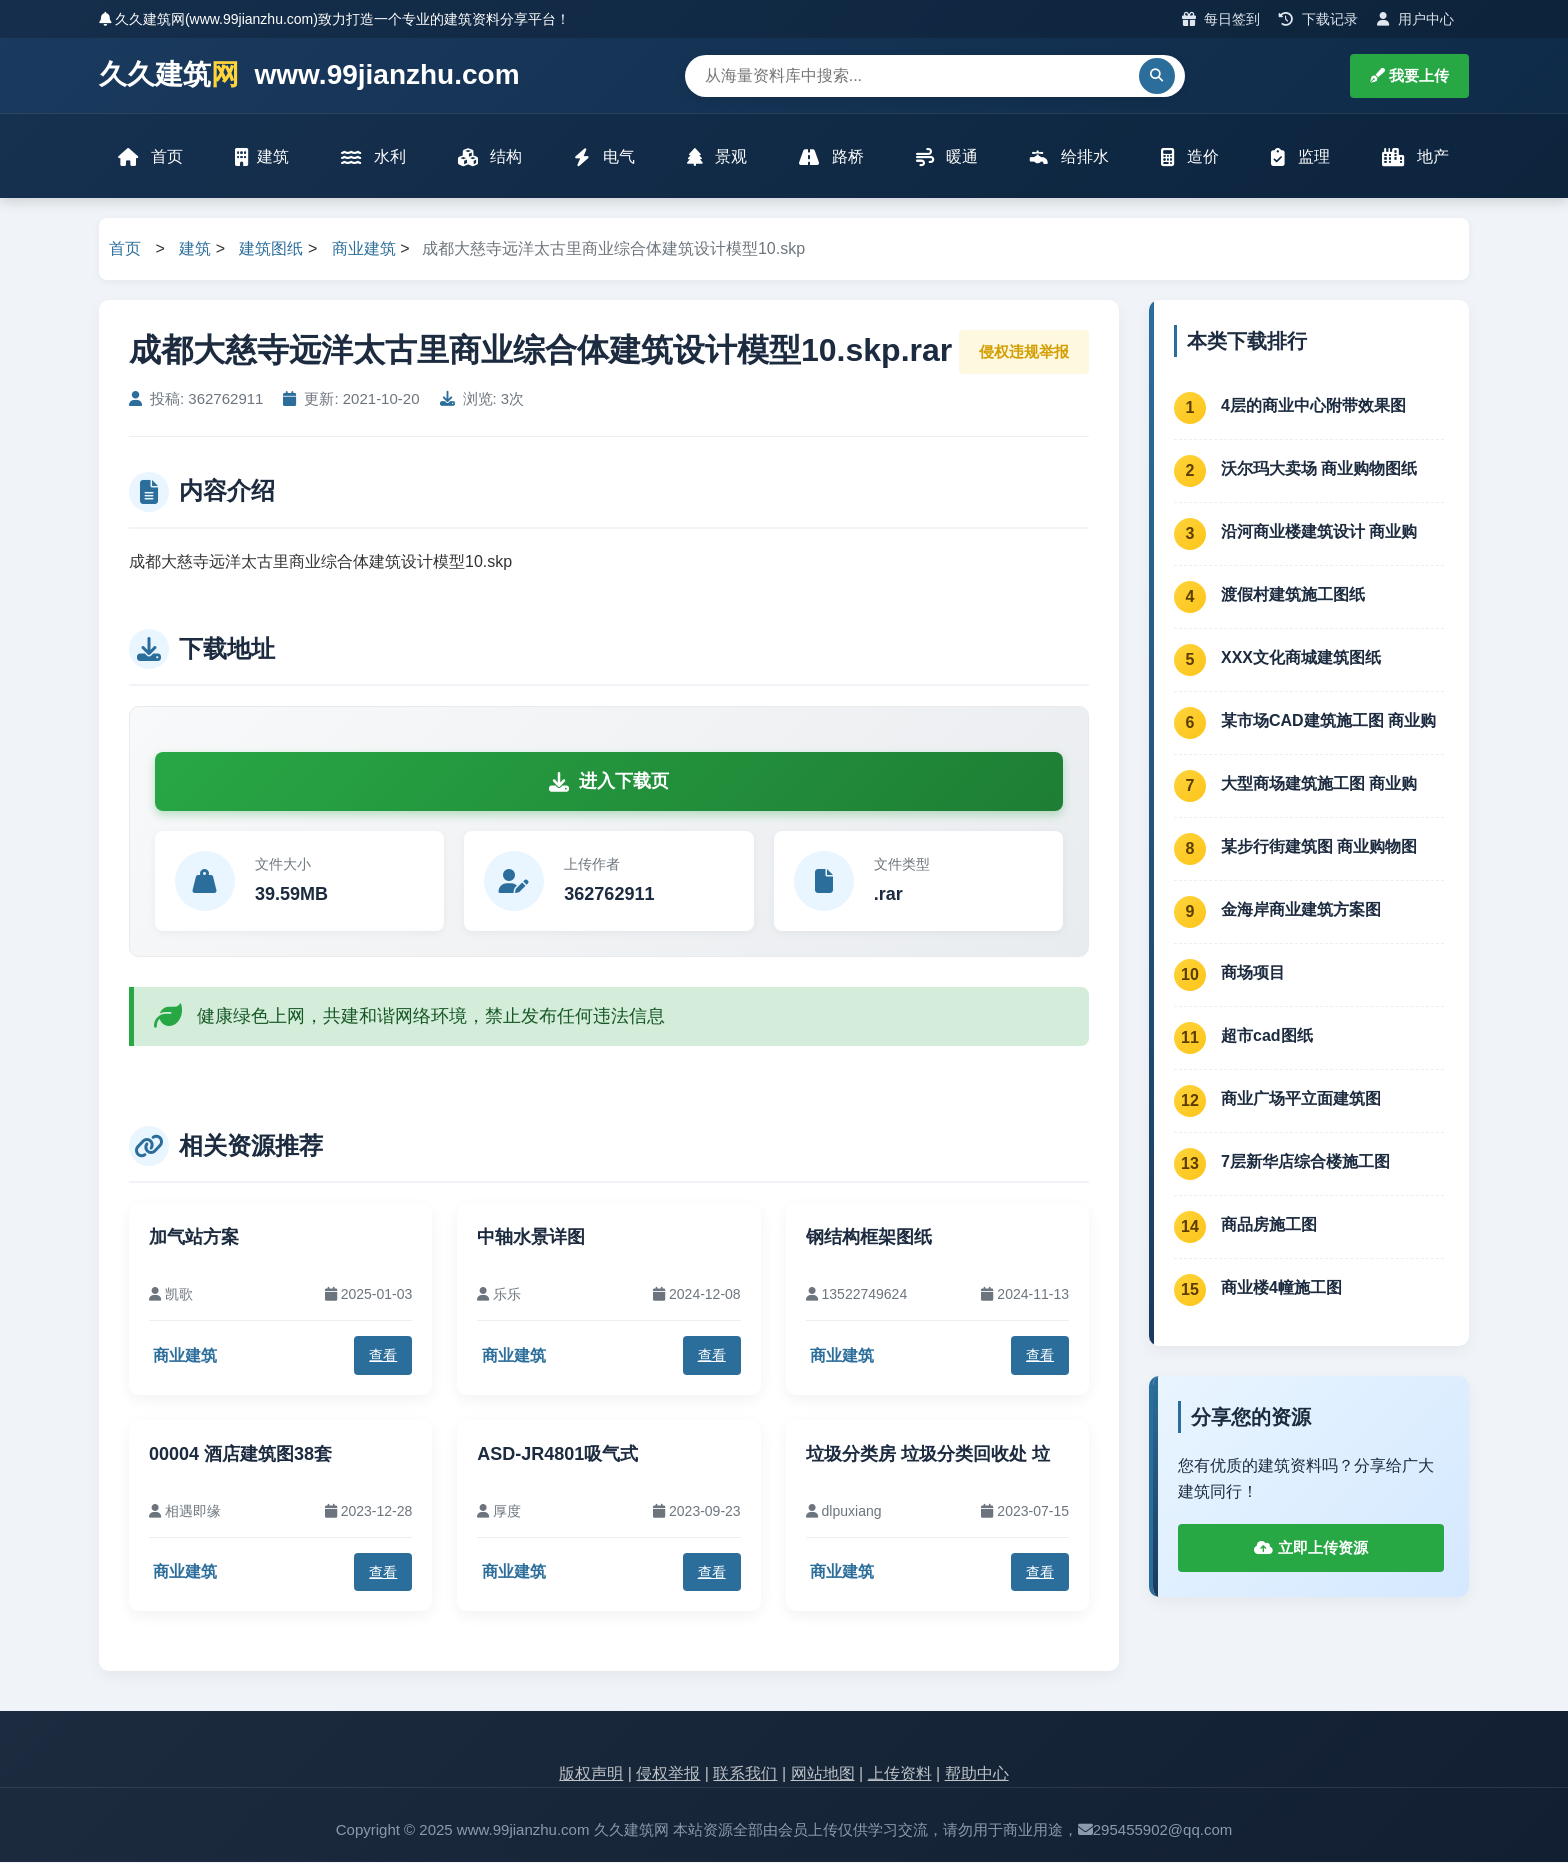  I want to click on 商业建筑, so click(364, 250).